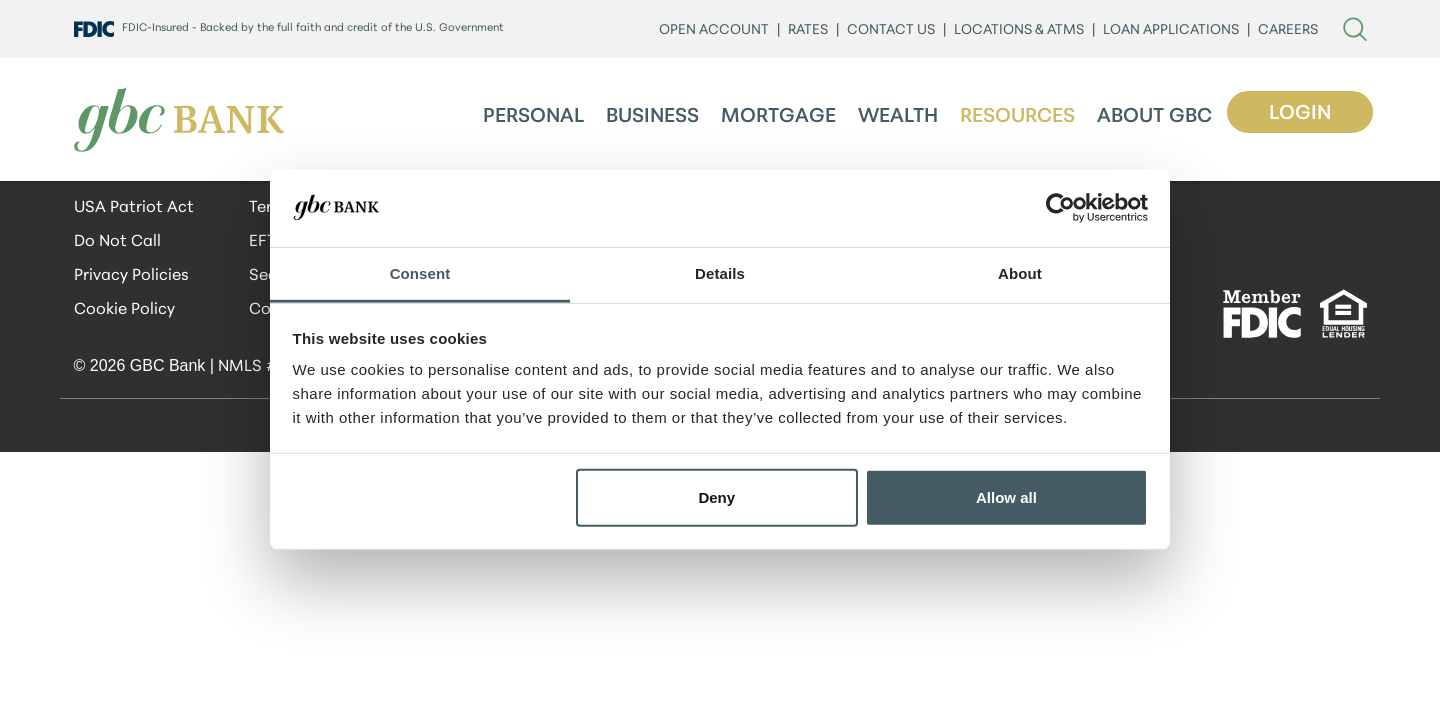  What do you see at coordinates (720, 273) in the screenshot?
I see `Details [tab]` at bounding box center [720, 273].